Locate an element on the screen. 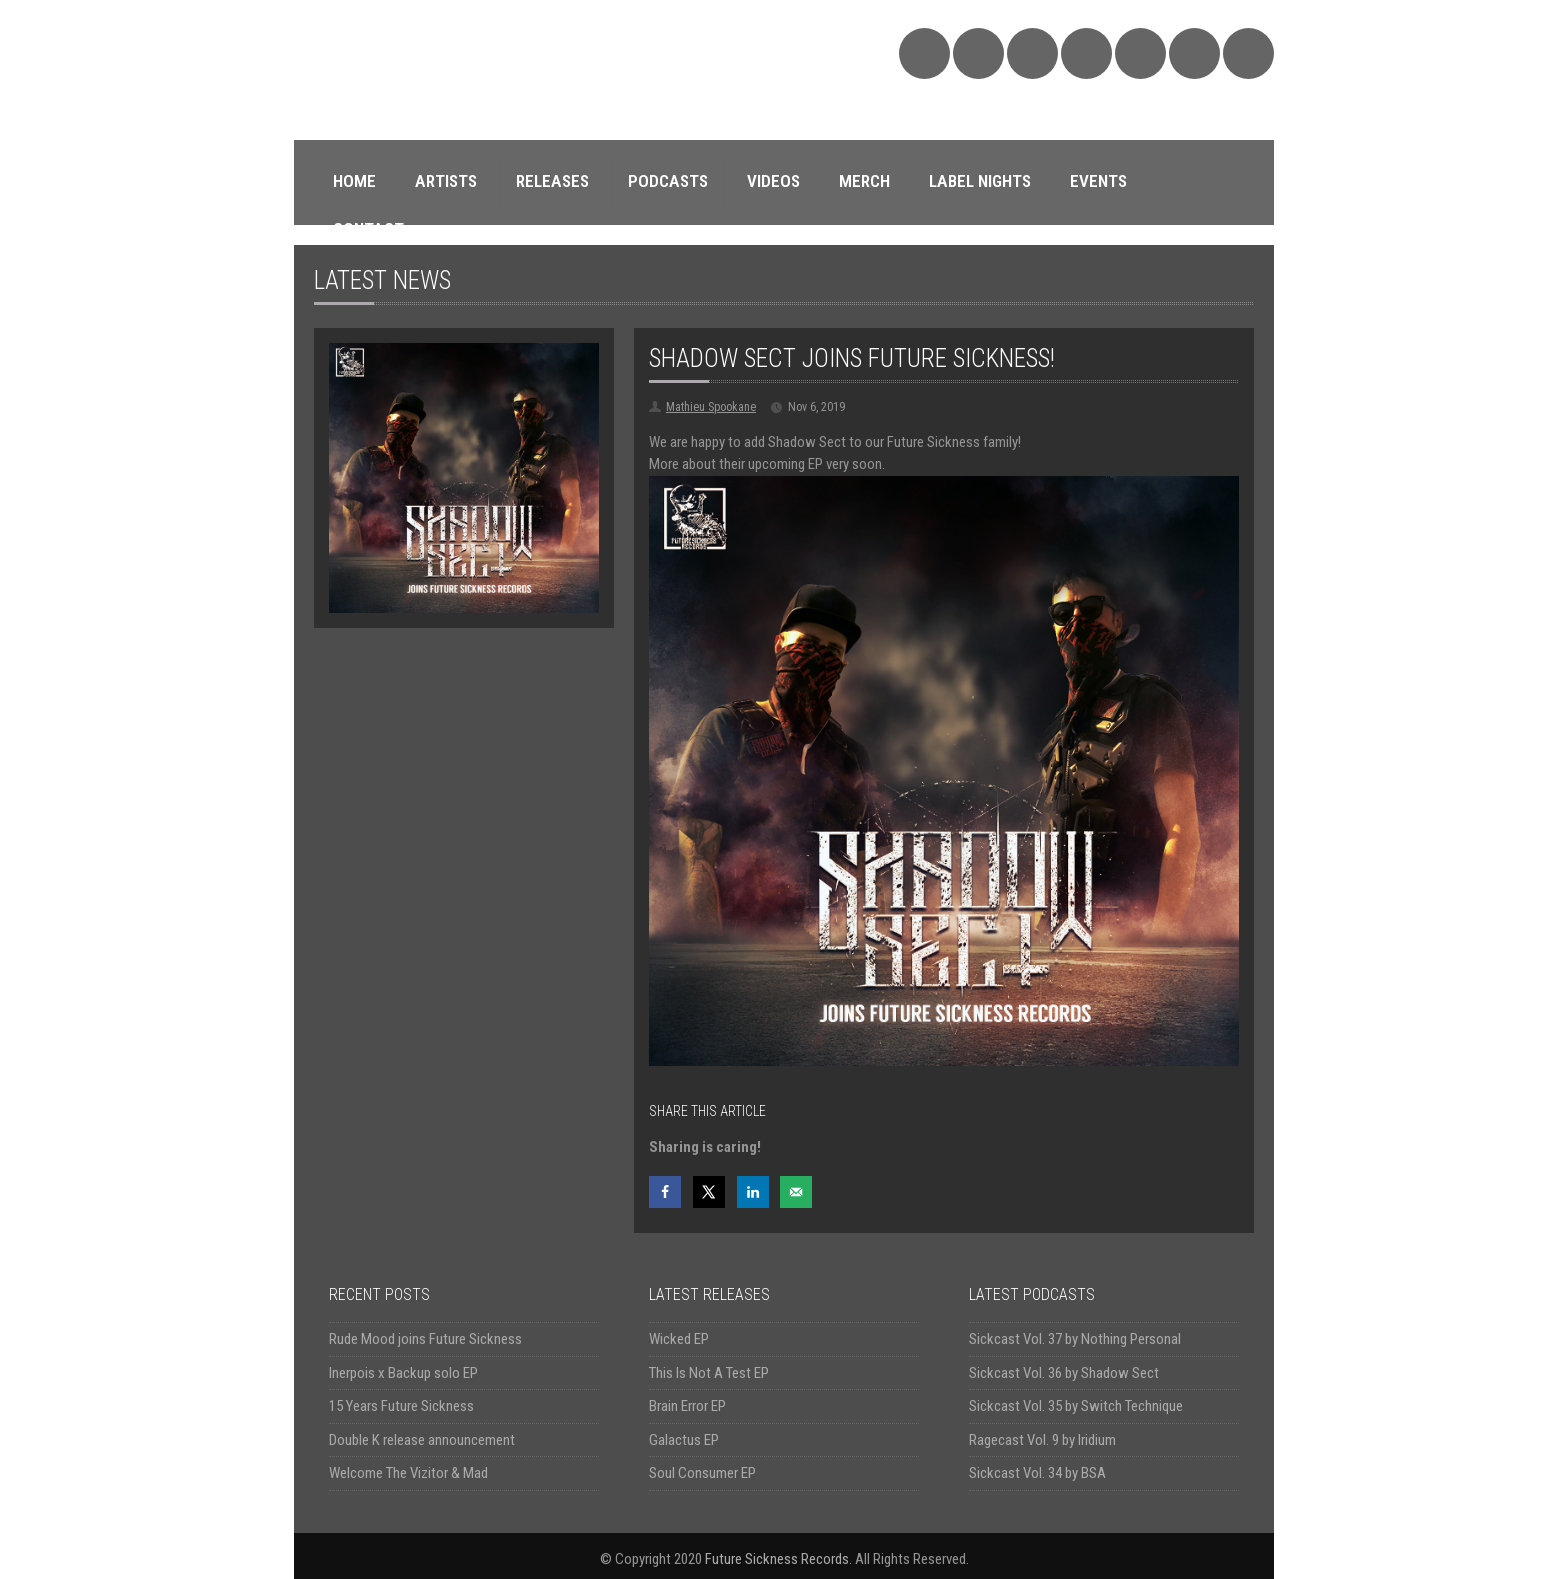 The width and height of the screenshot is (1568, 1579). Sickcast Vol. 36 by Shadow Sect is located at coordinates (1064, 1373).